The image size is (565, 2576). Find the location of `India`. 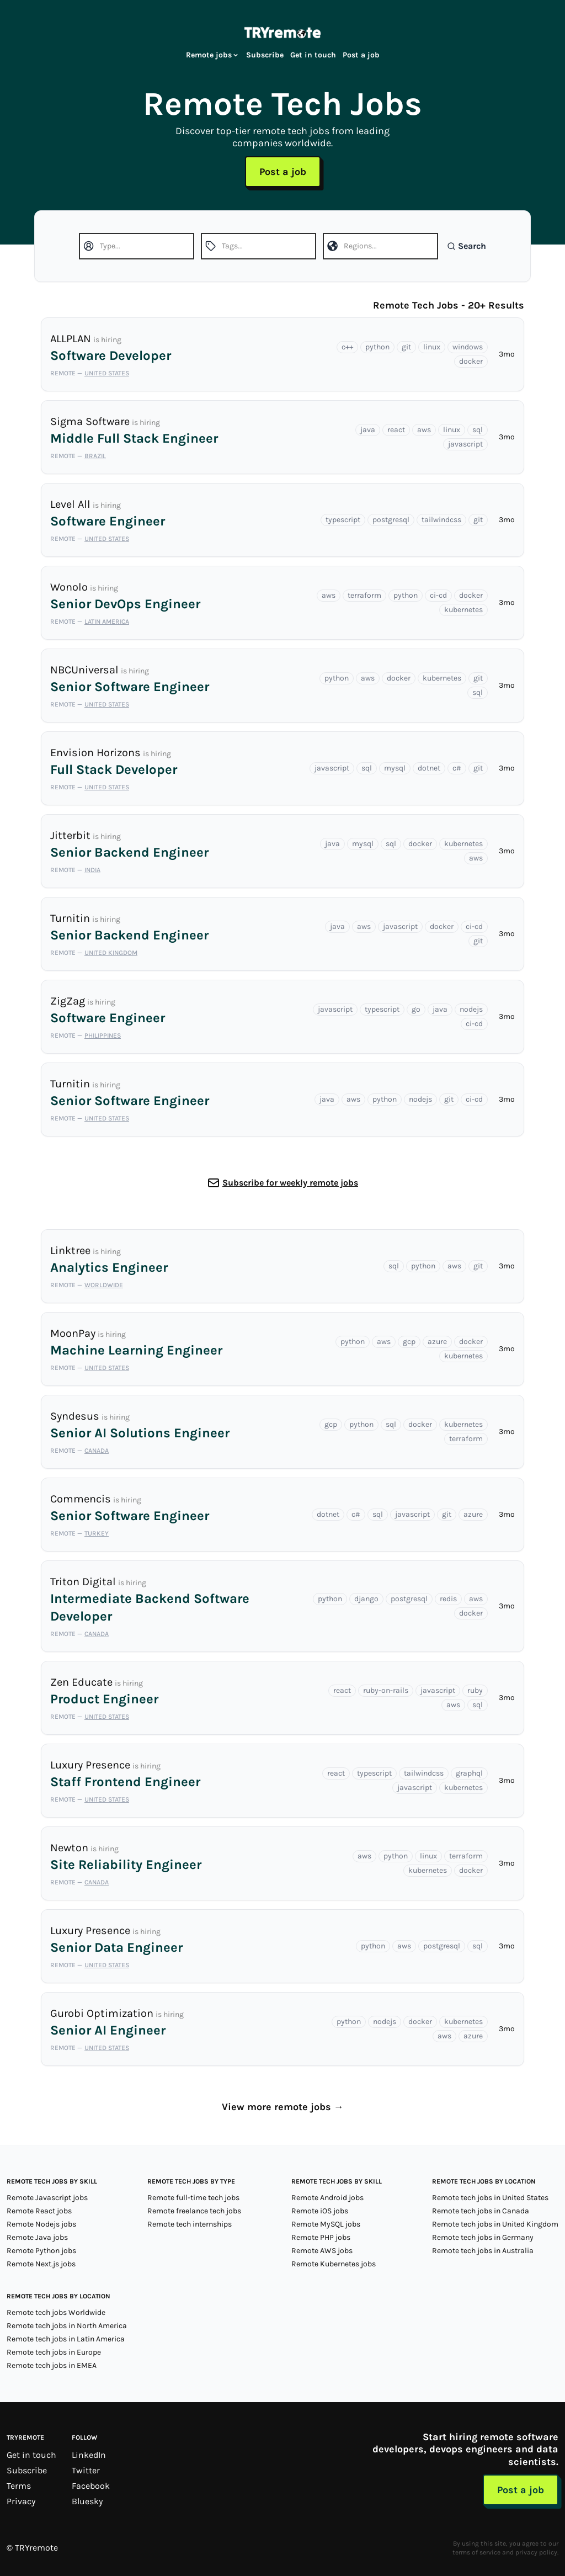

India is located at coordinates (92, 870).